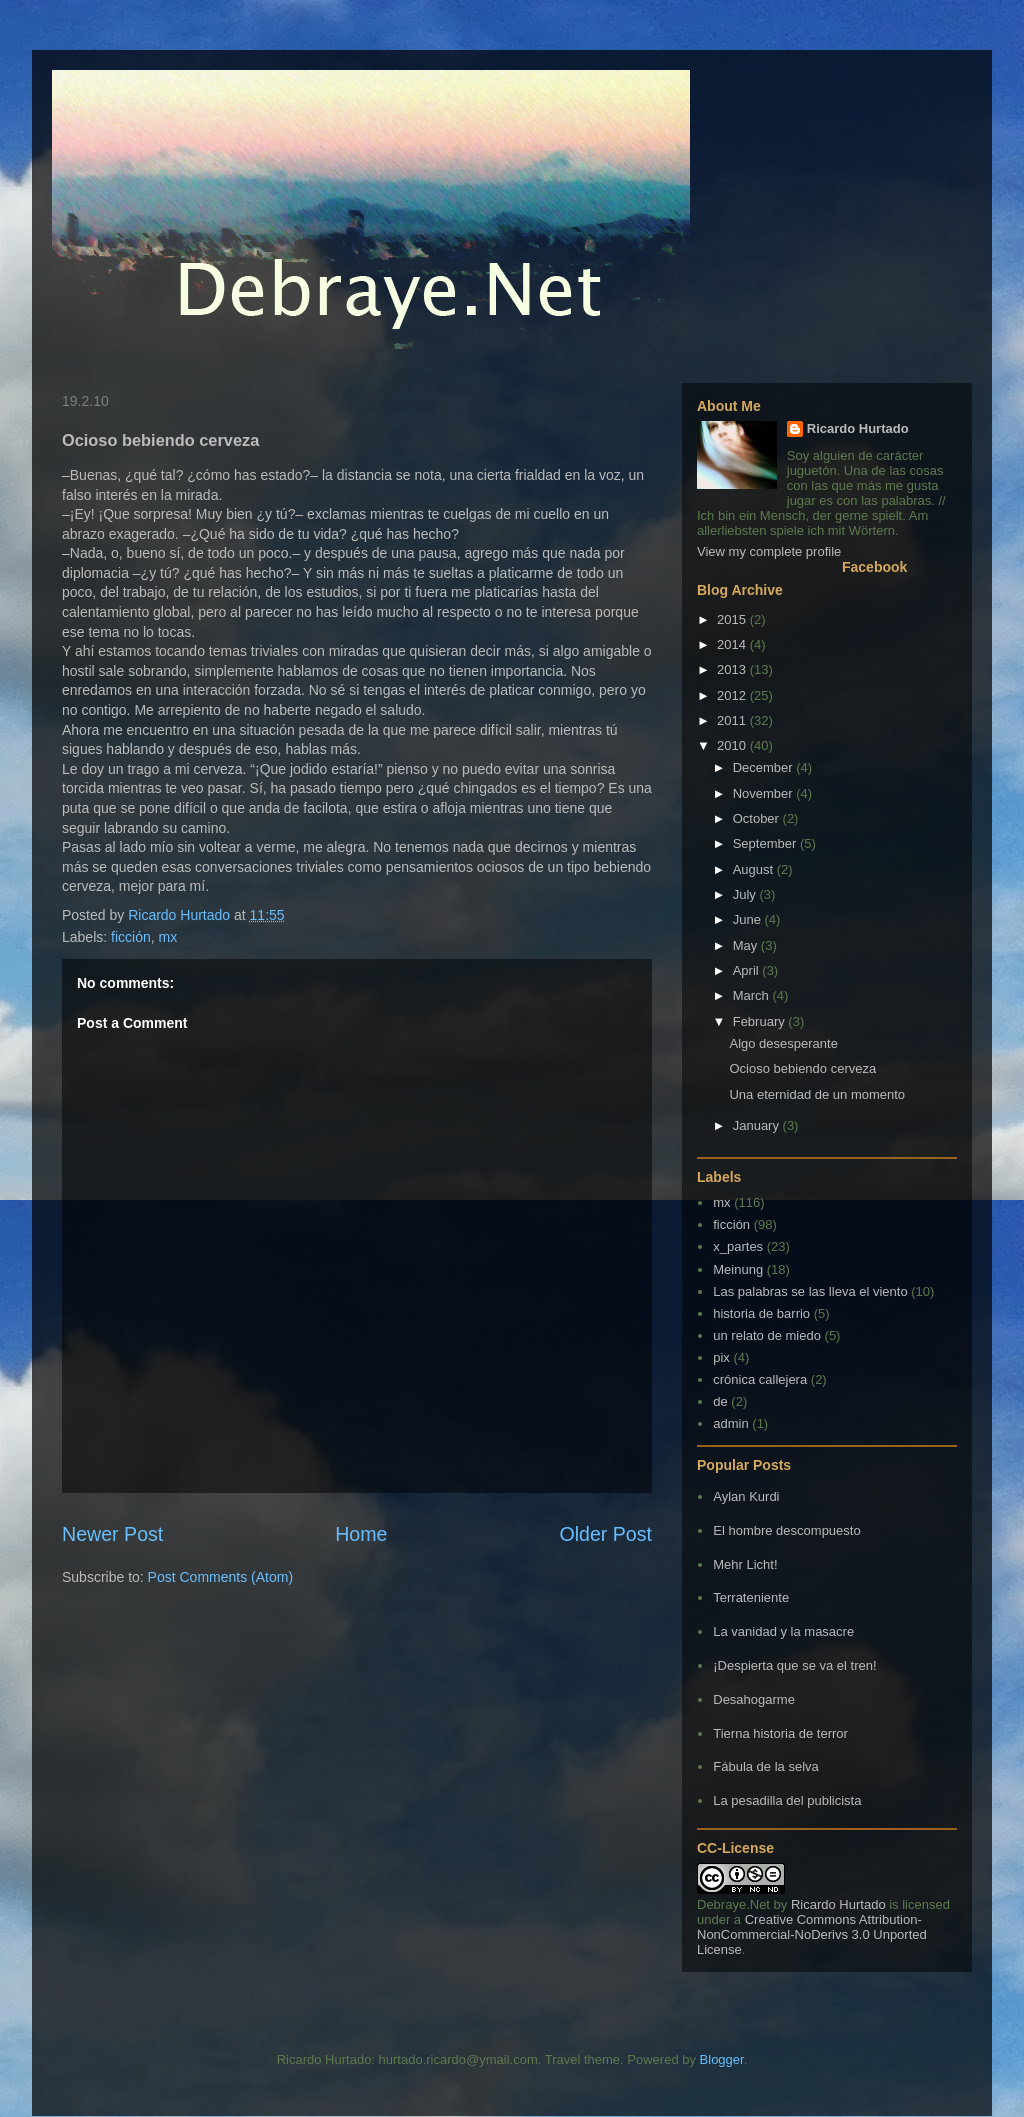  What do you see at coordinates (794, 1665) in the screenshot?
I see `¡Despierta que se va el tren!` at bounding box center [794, 1665].